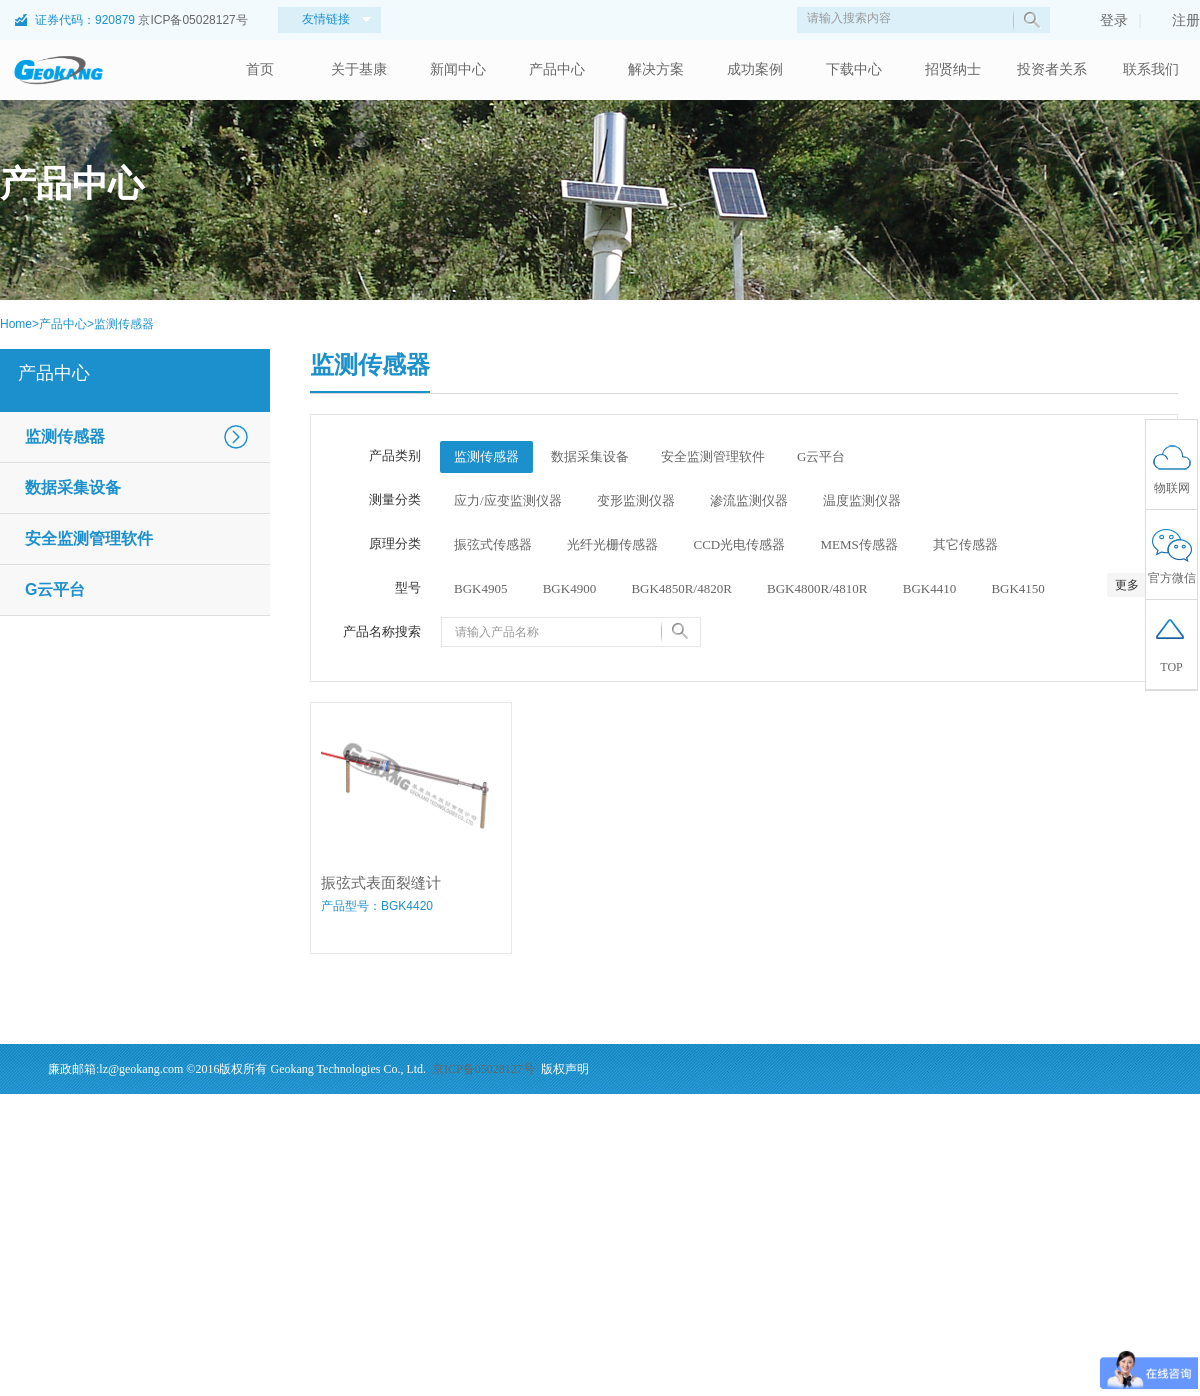  What do you see at coordinates (636, 500) in the screenshot?
I see `变形监测仪器` at bounding box center [636, 500].